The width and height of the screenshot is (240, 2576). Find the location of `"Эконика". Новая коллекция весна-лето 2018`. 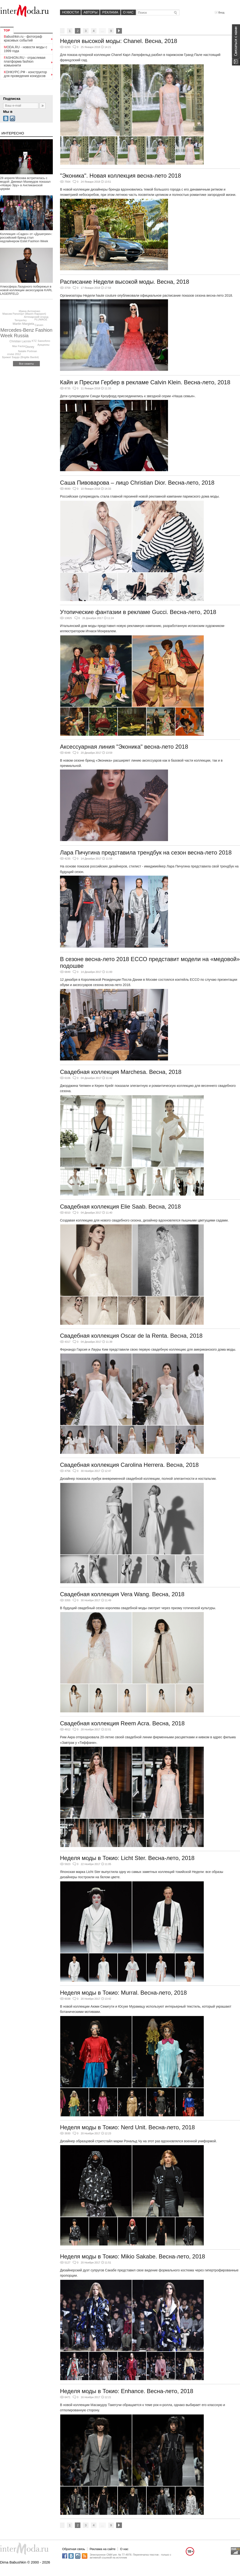

"Эконика". Новая коллекция весна-лето 2018 is located at coordinates (120, 175).